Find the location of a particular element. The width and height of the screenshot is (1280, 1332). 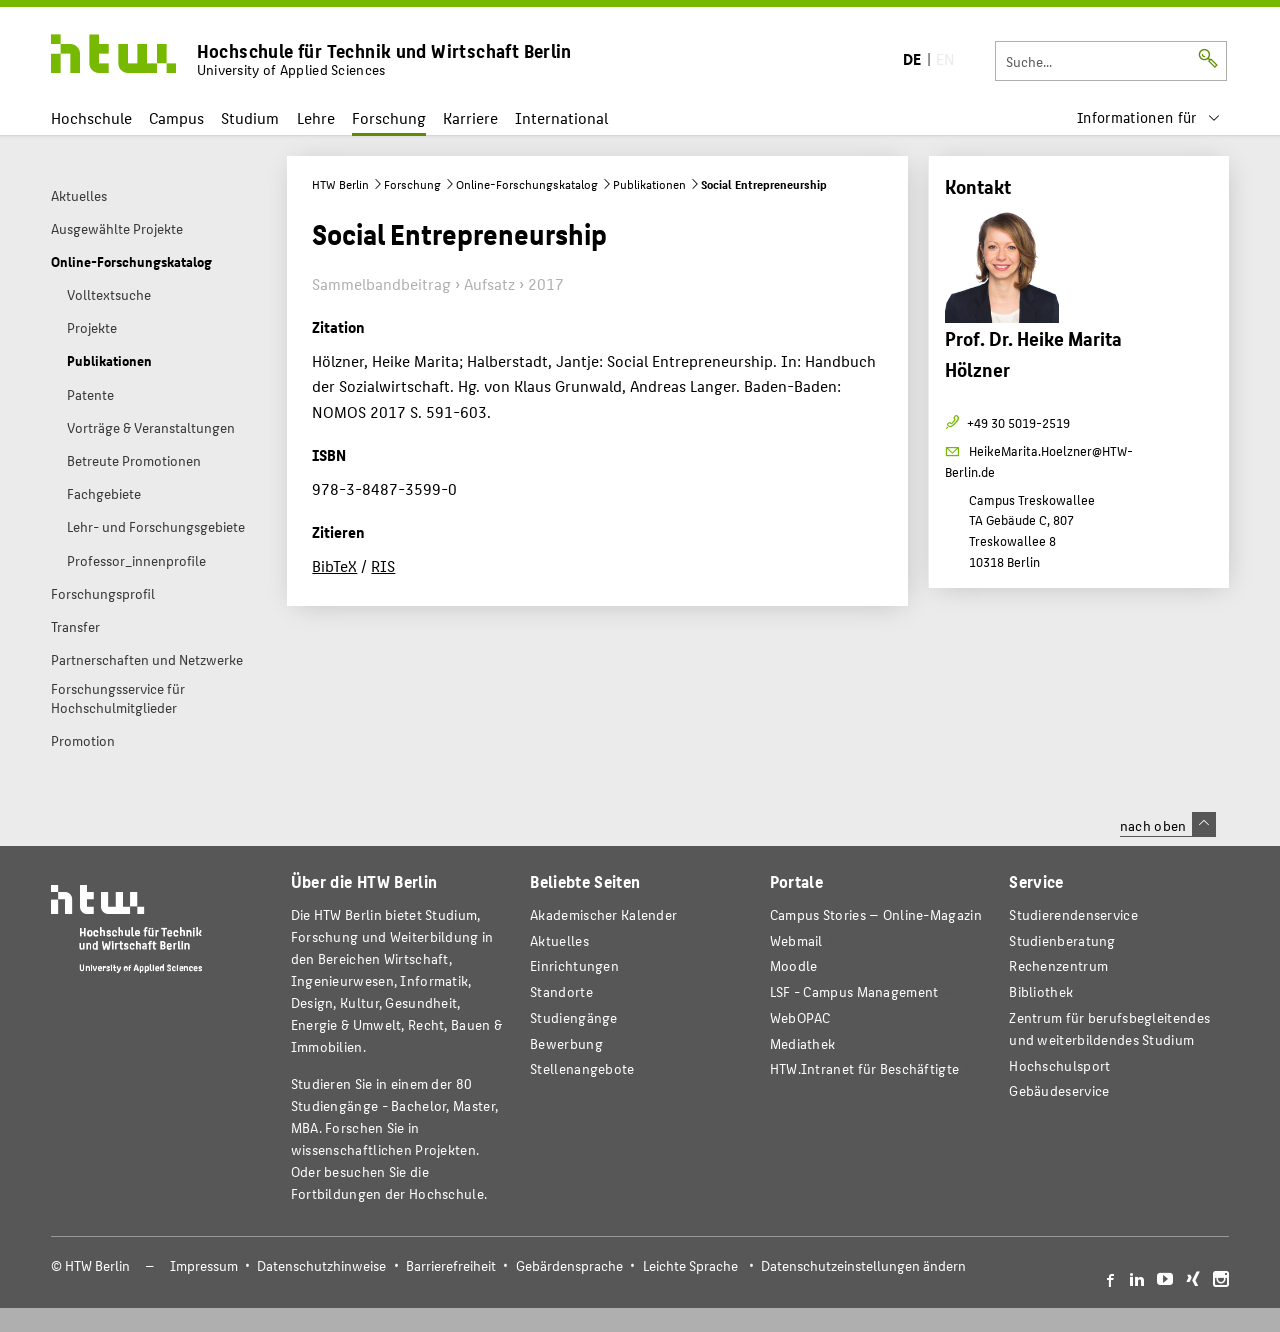

Barrierefreiheit is located at coordinates (451, 1265).